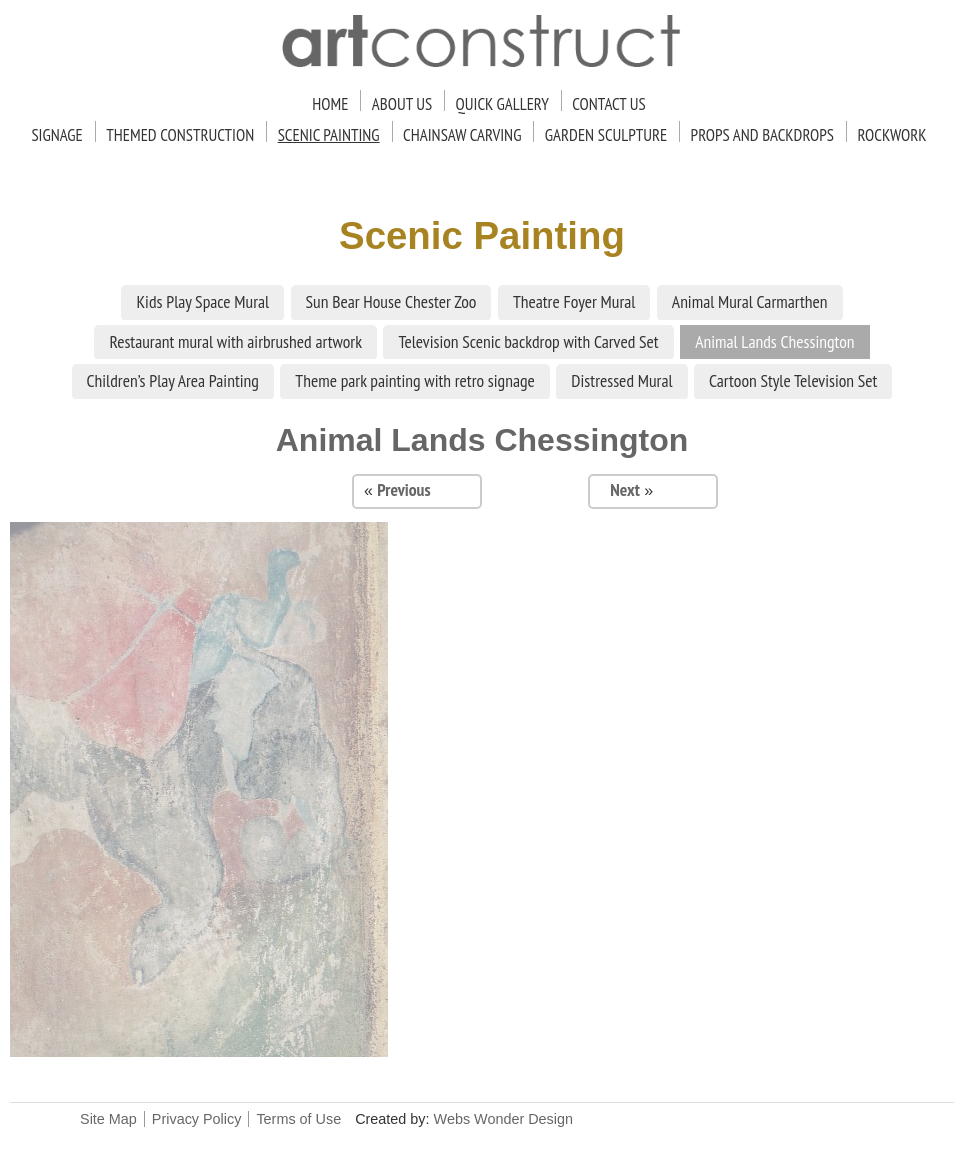 This screenshot has width=964, height=1157. What do you see at coordinates (330, 104) in the screenshot?
I see `Home` at bounding box center [330, 104].